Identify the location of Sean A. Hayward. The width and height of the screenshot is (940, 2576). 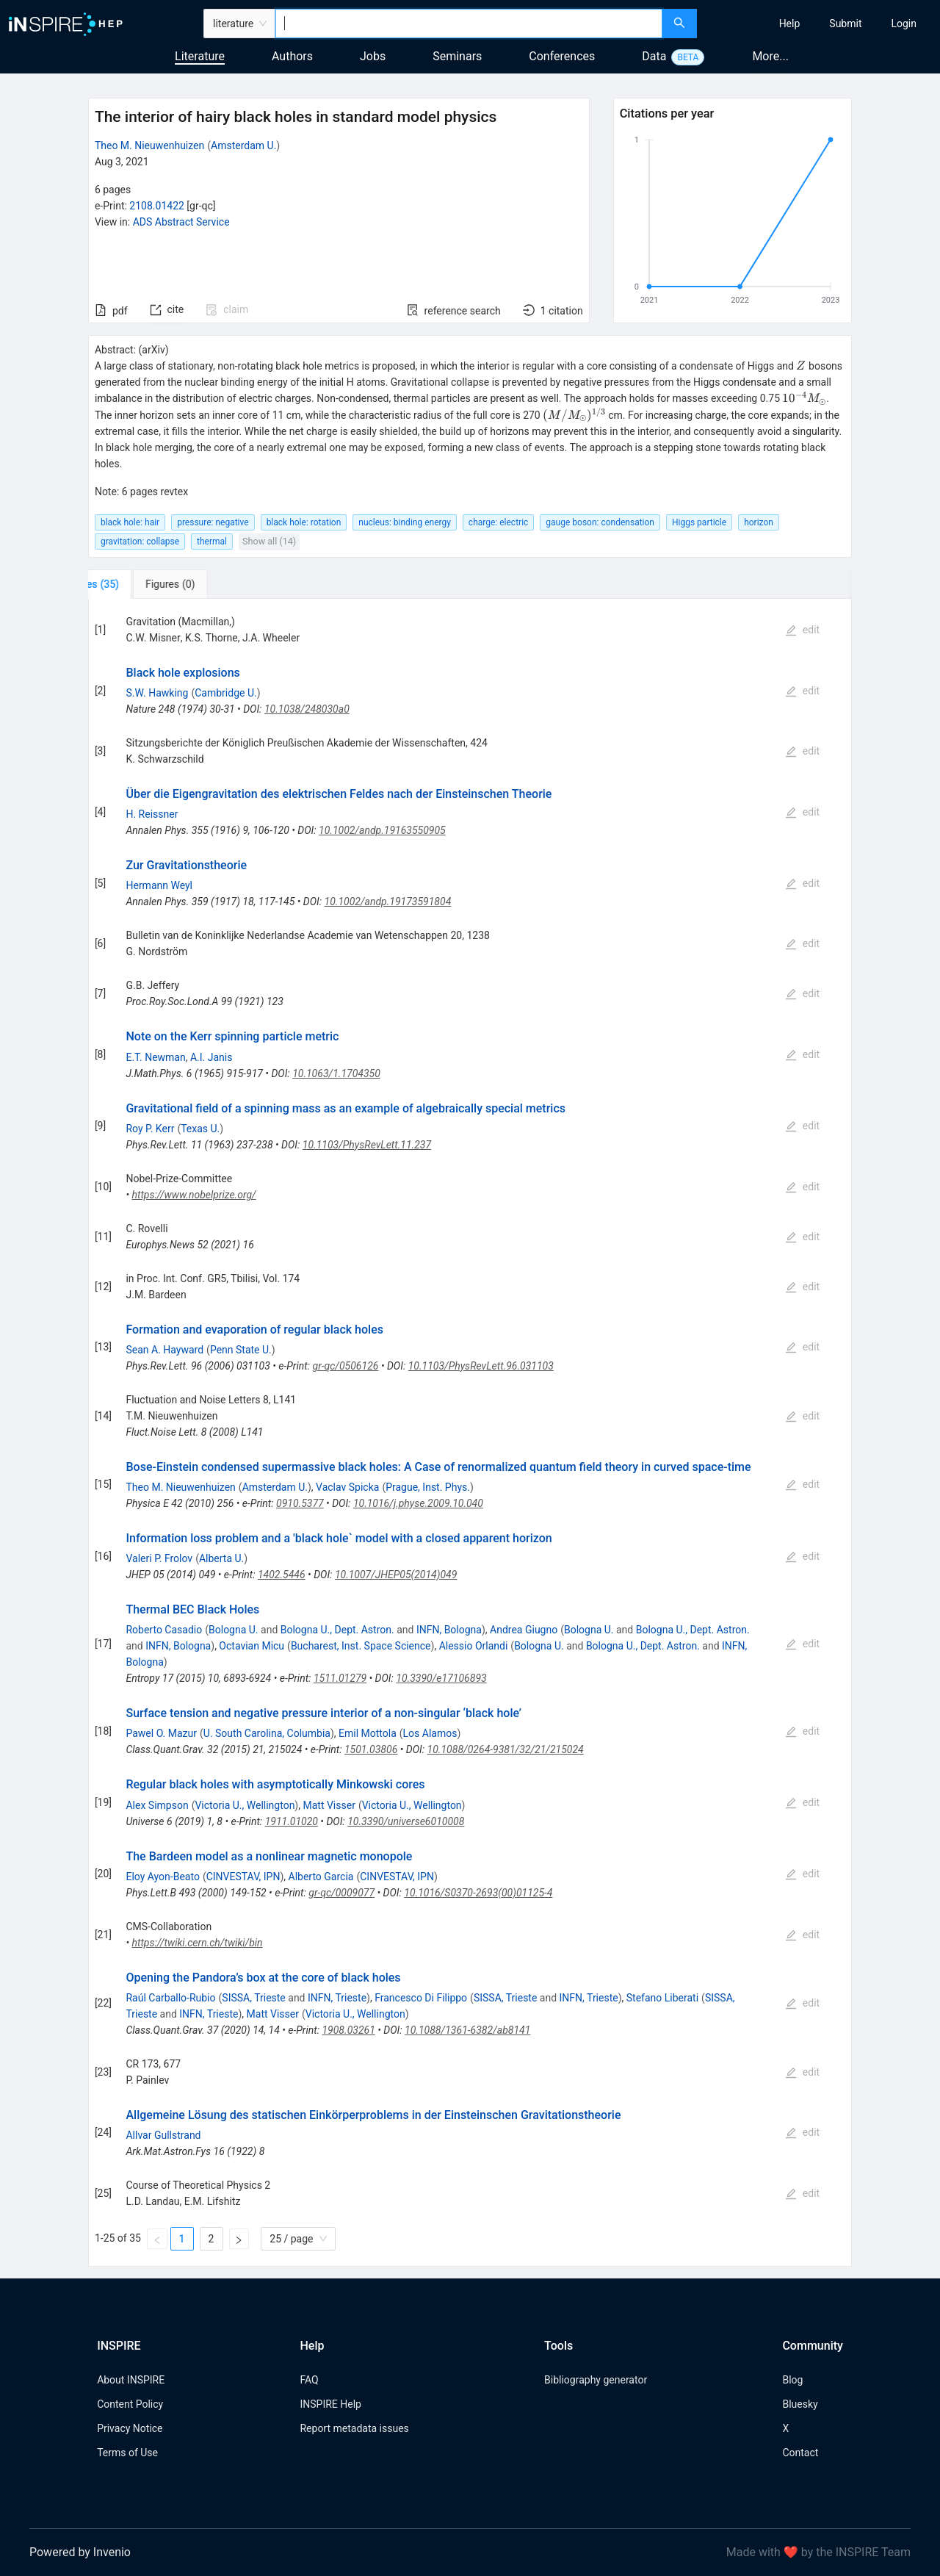
(164, 1350).